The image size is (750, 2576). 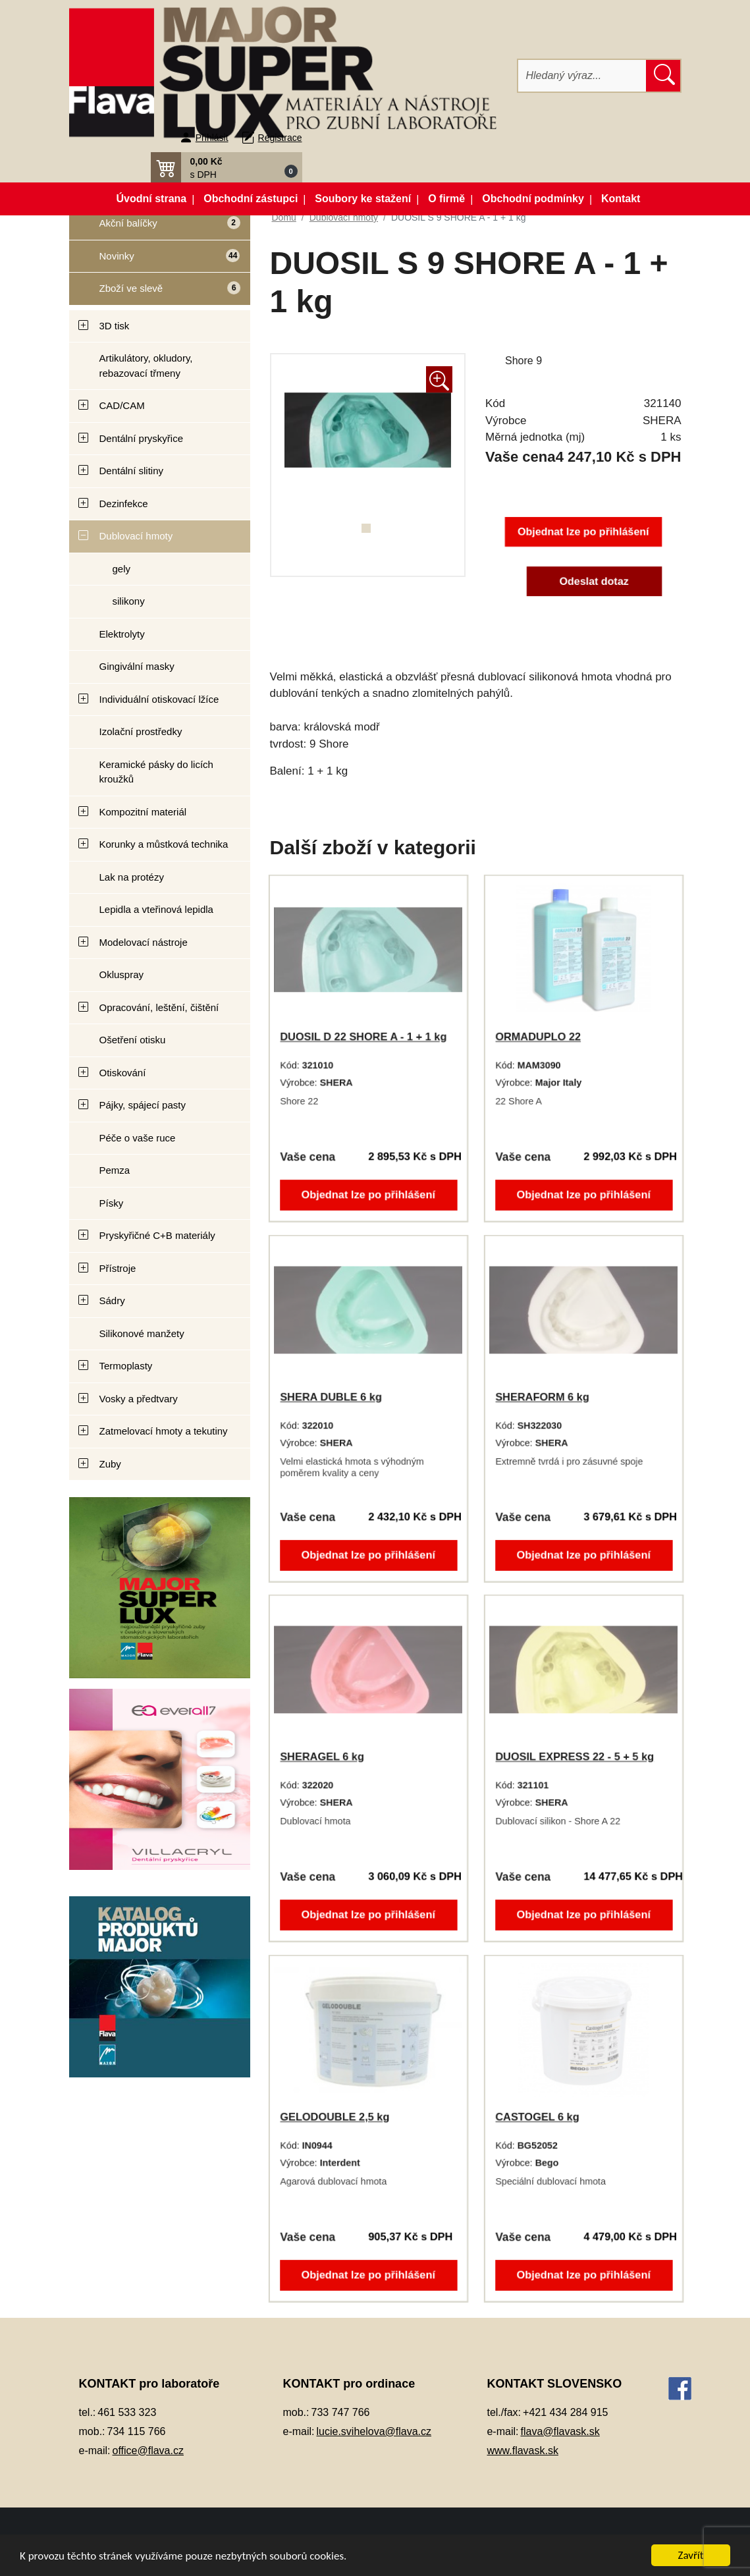 I want to click on Registrace, so click(x=280, y=137).